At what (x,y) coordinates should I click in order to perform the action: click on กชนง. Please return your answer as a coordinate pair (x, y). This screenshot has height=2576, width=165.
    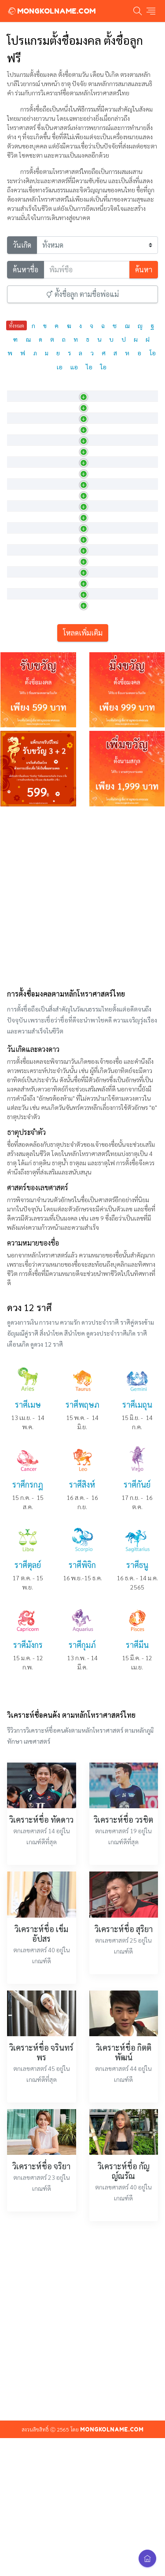
    Looking at the image, I should click on (19, 531).